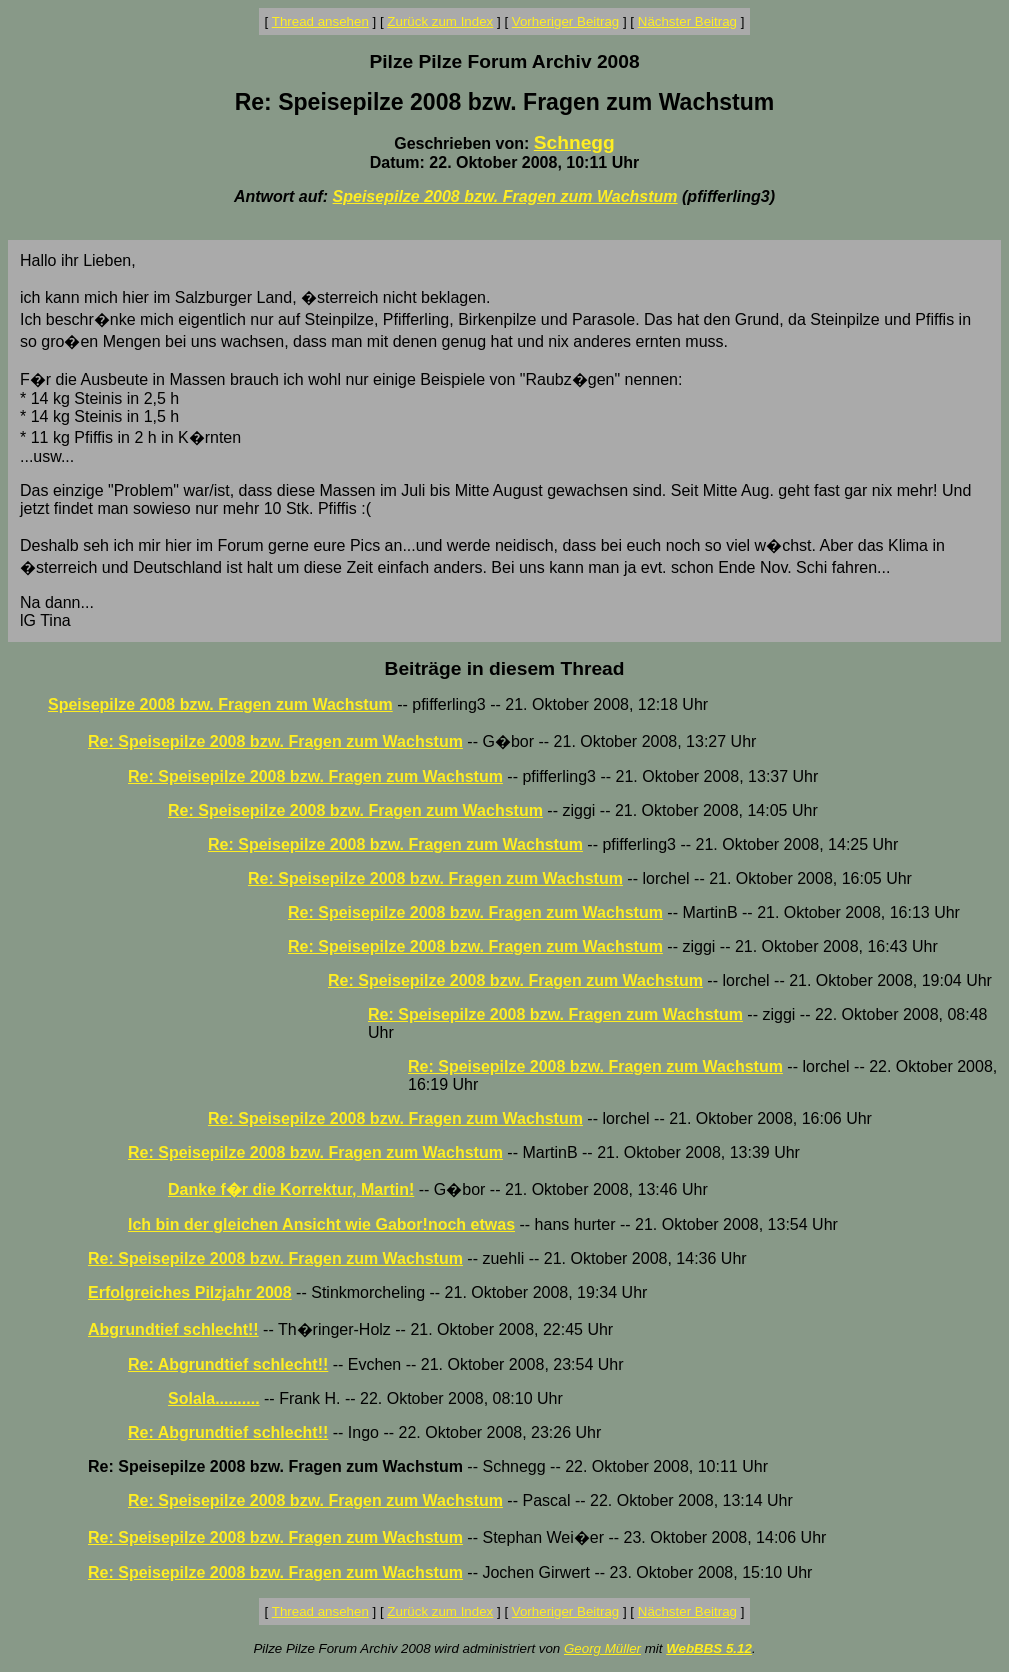 The image size is (1009, 1672). I want to click on Schnegg, so click(574, 142).